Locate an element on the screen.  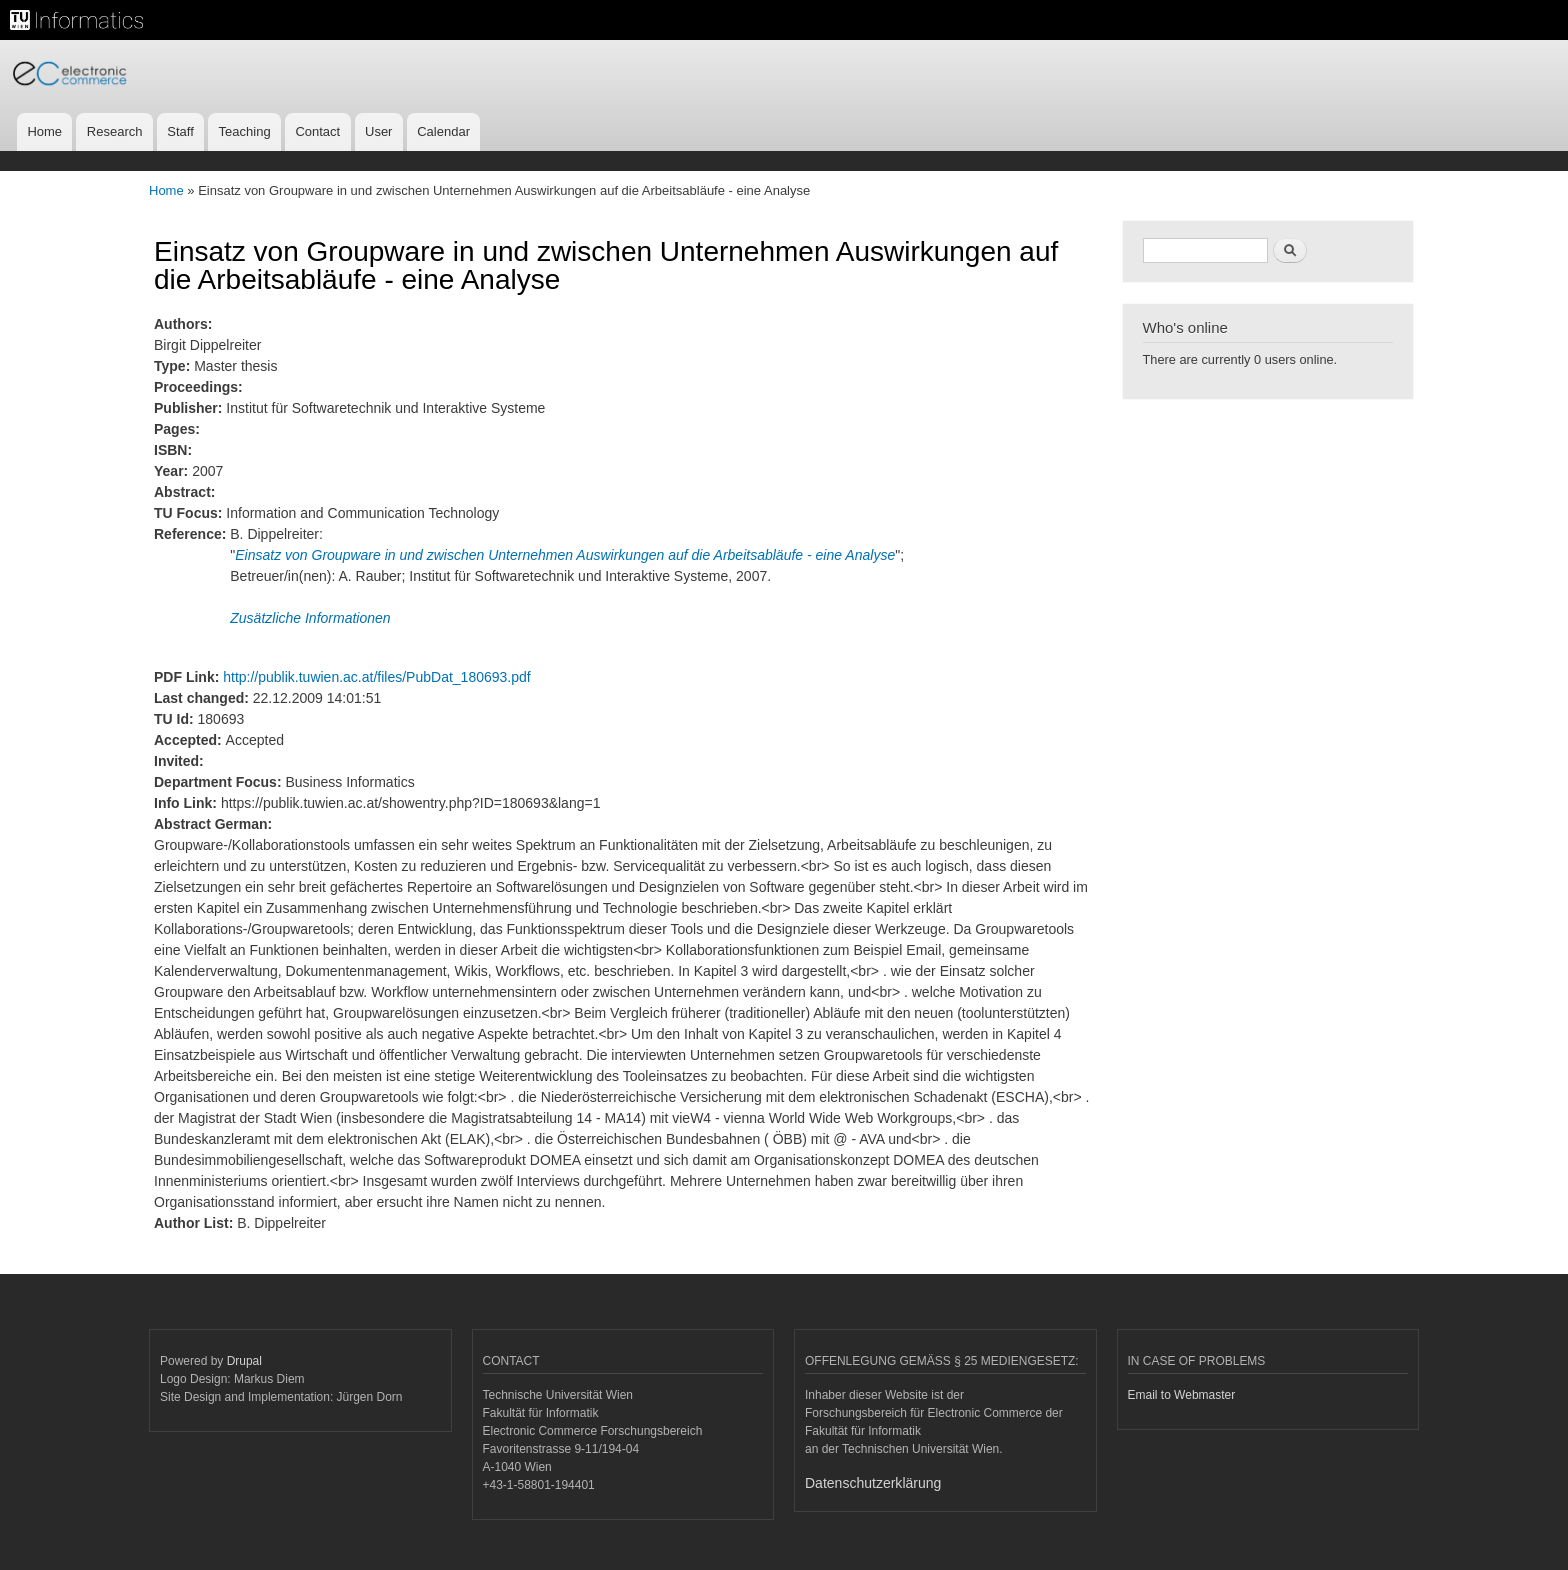
Einsatz von Groupware in und zwischen Unternehmen Auswirkungen auf die Arbeitsabläufe - eine Analyse is located at coordinates (565, 555).